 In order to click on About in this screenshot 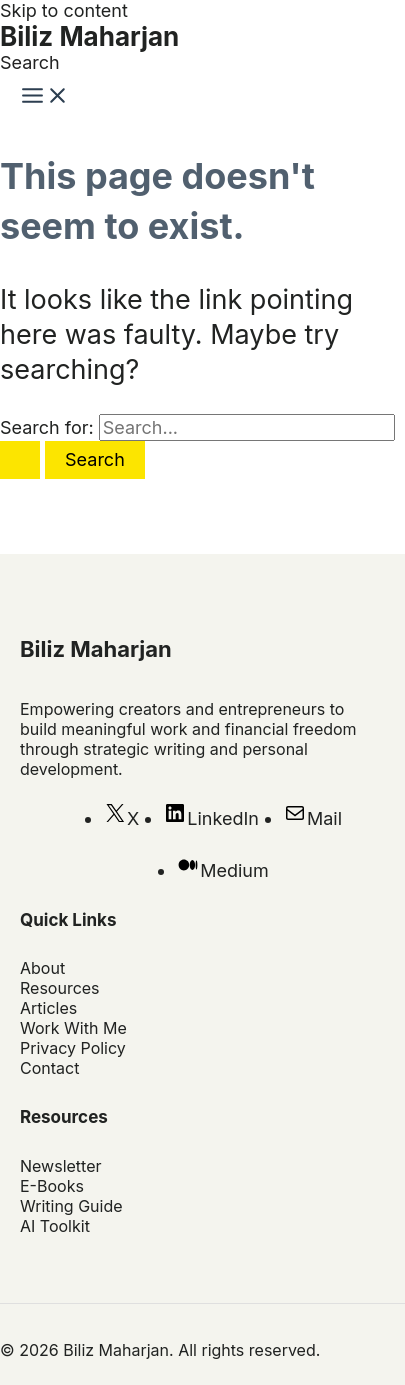, I will do `click(42, 968)`.